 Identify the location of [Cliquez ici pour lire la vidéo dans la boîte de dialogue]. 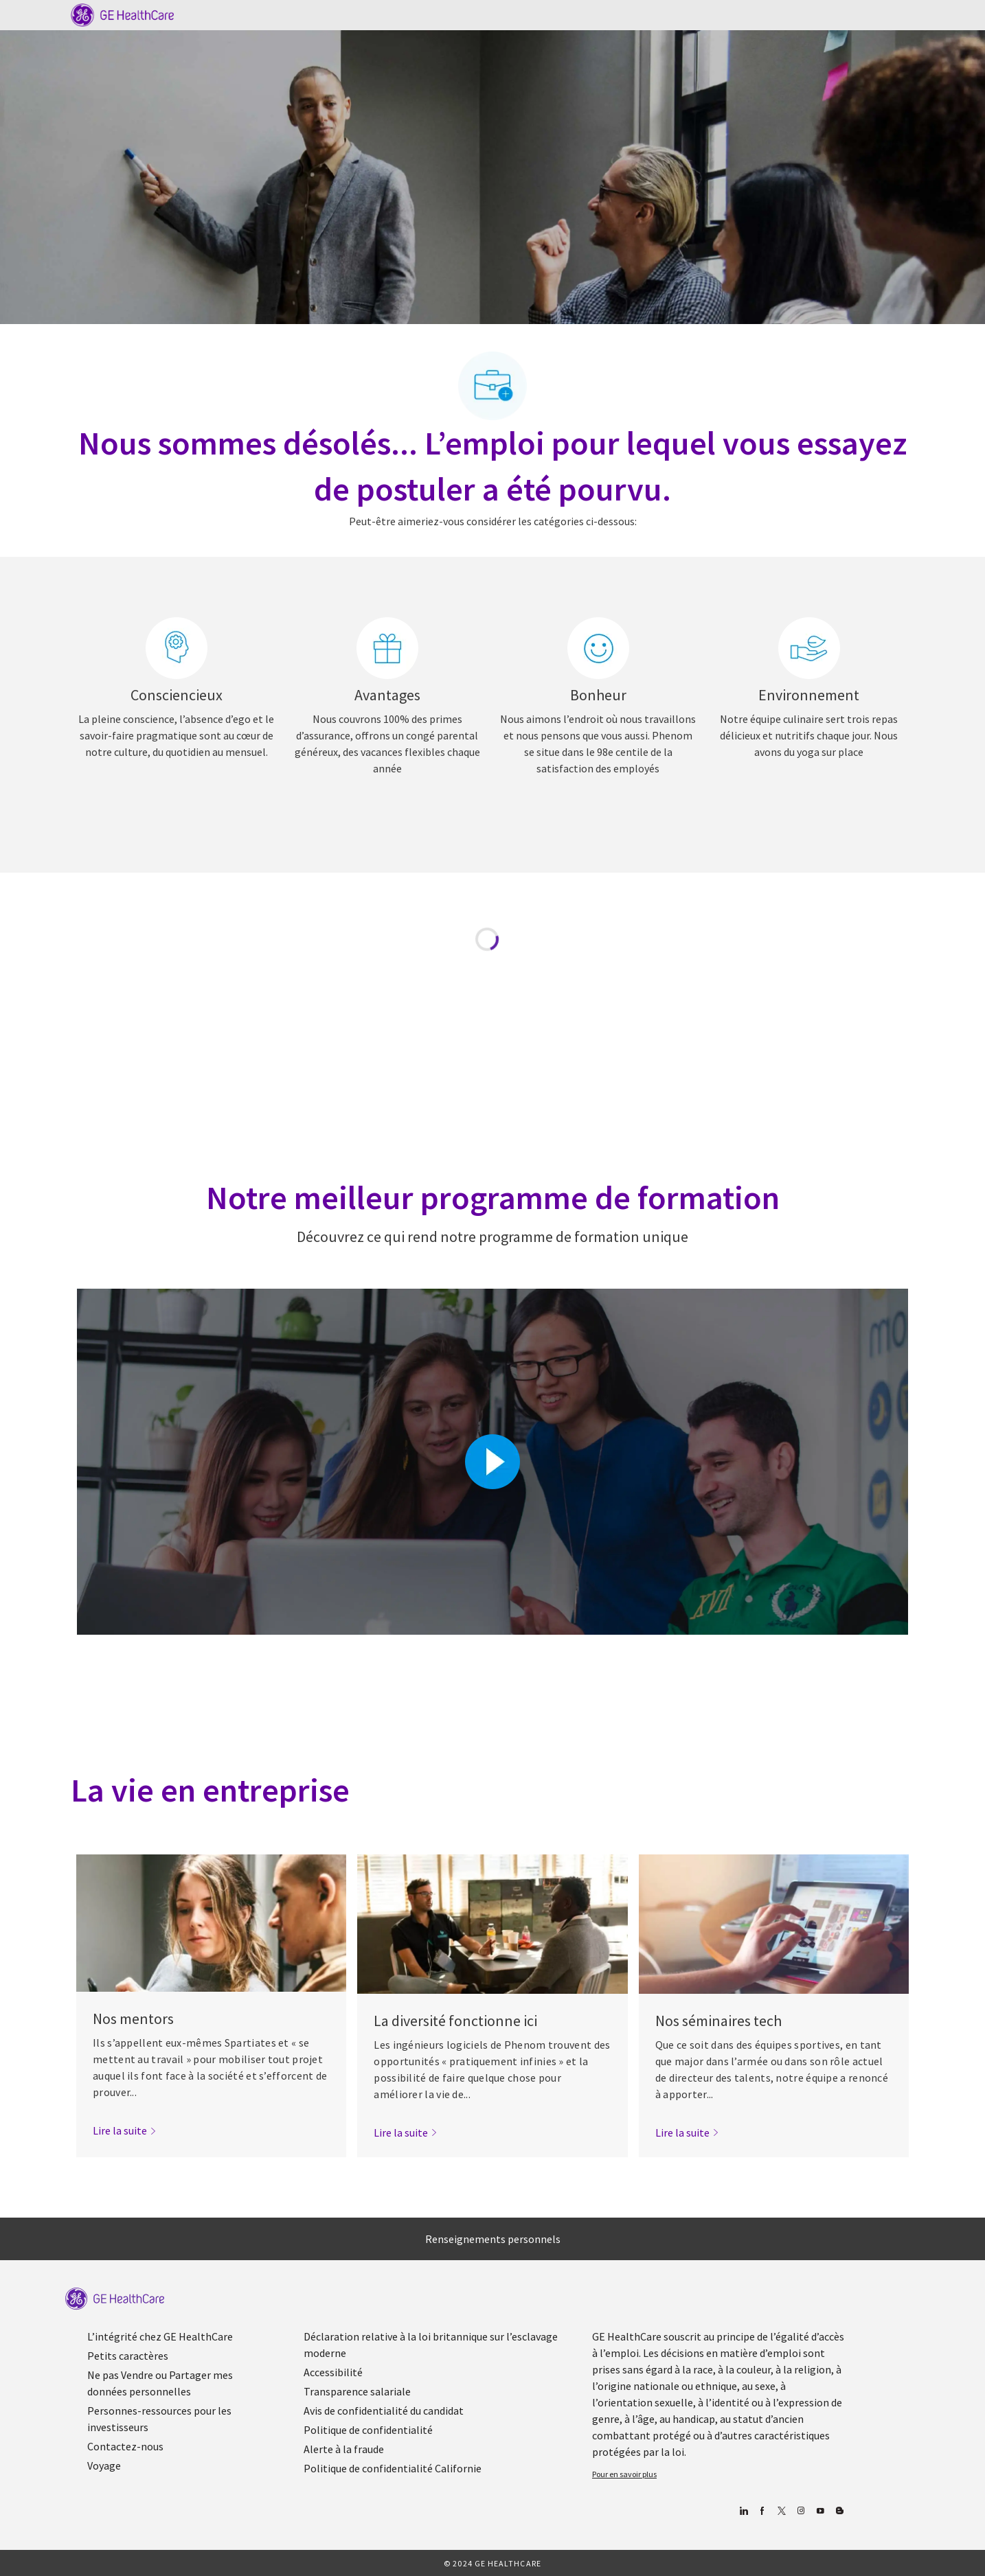
(492, 1462).